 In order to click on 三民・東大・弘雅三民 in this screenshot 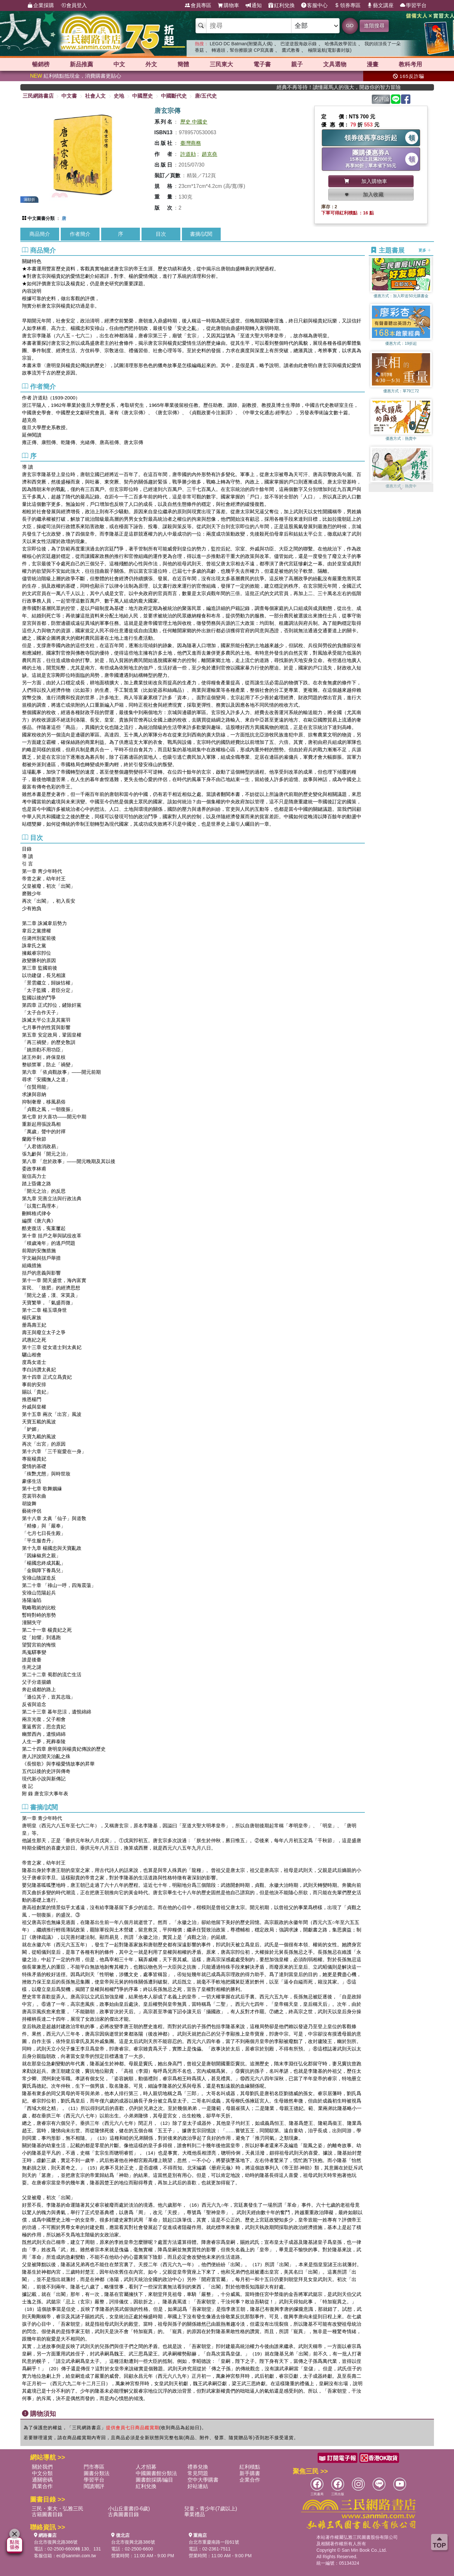, I will do `click(57, 2508)`.